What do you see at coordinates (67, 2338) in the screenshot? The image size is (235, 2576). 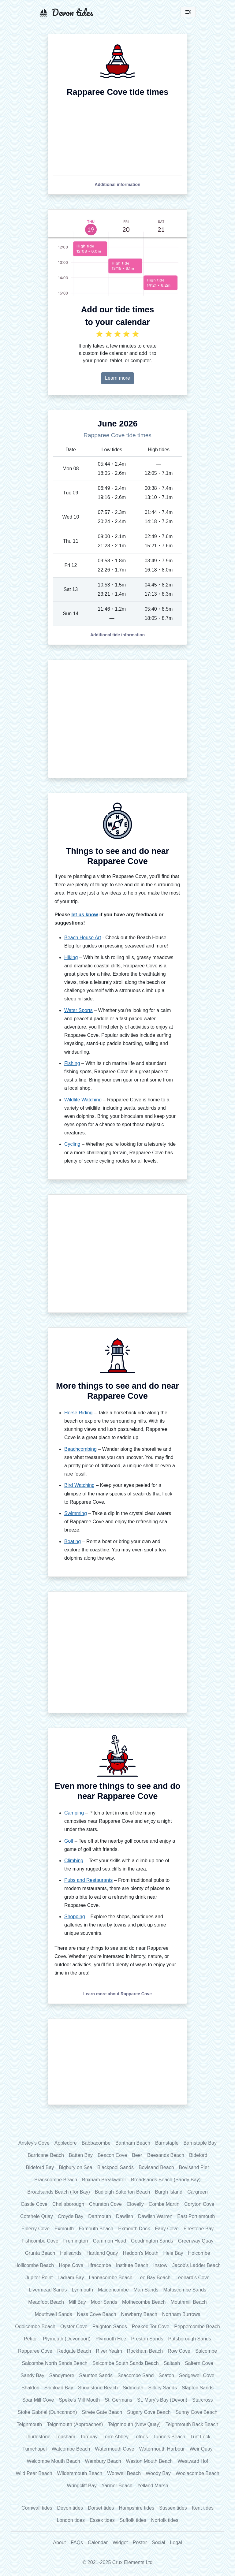 I see `Plymouth (Devonport)` at bounding box center [67, 2338].